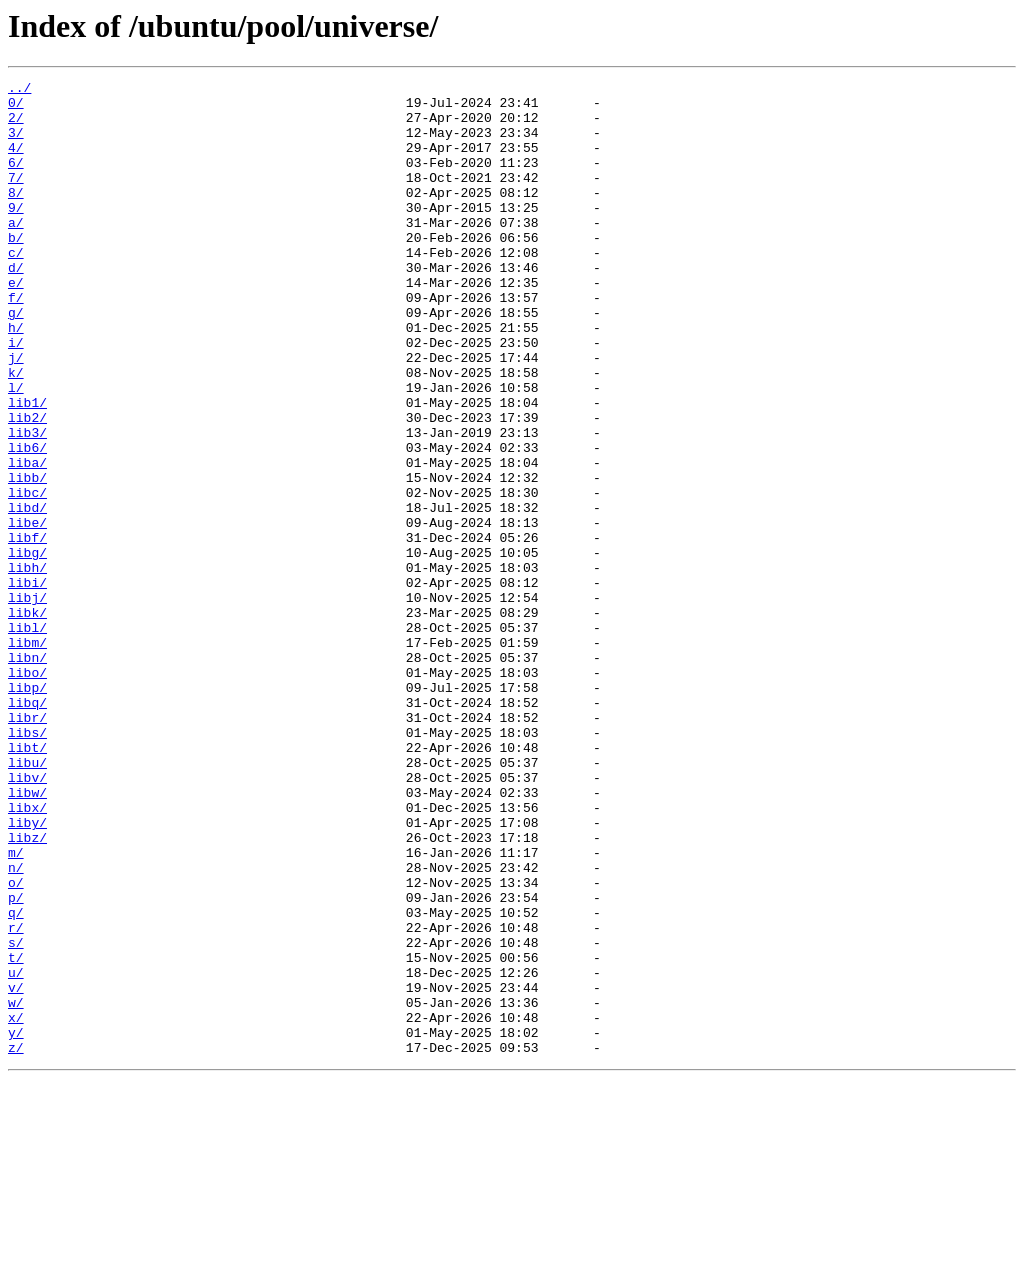  I want to click on d/, so click(16, 306).